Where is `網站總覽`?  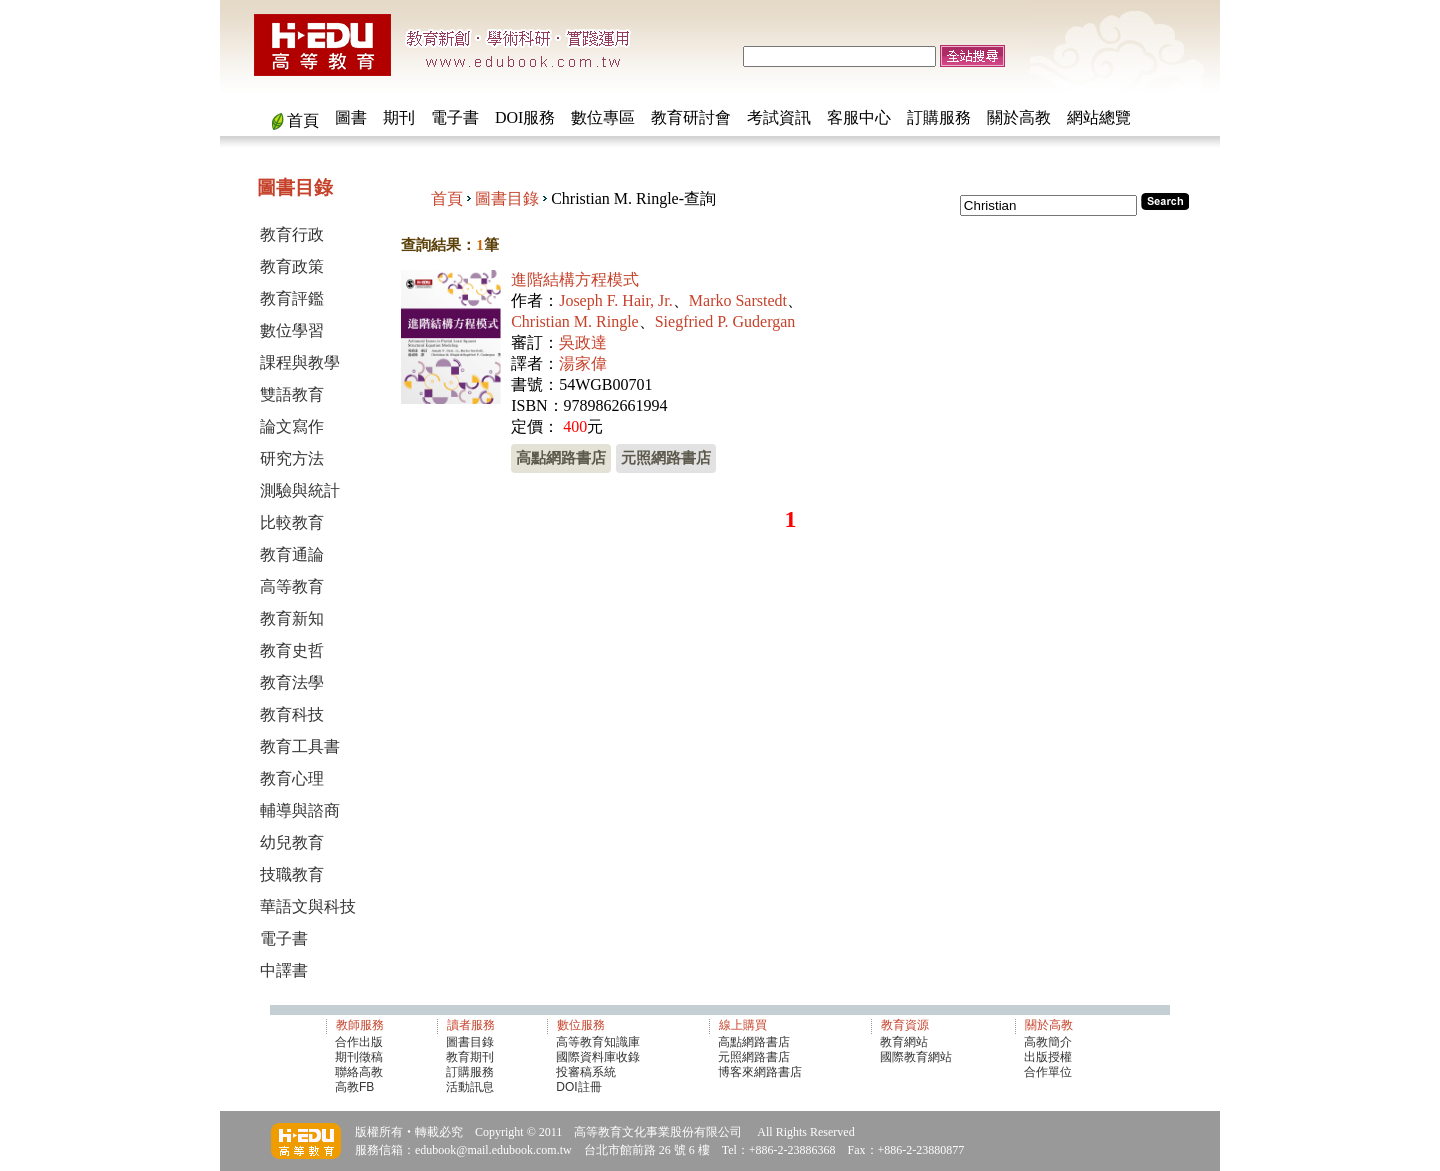
網站總覽 is located at coordinates (1099, 117).